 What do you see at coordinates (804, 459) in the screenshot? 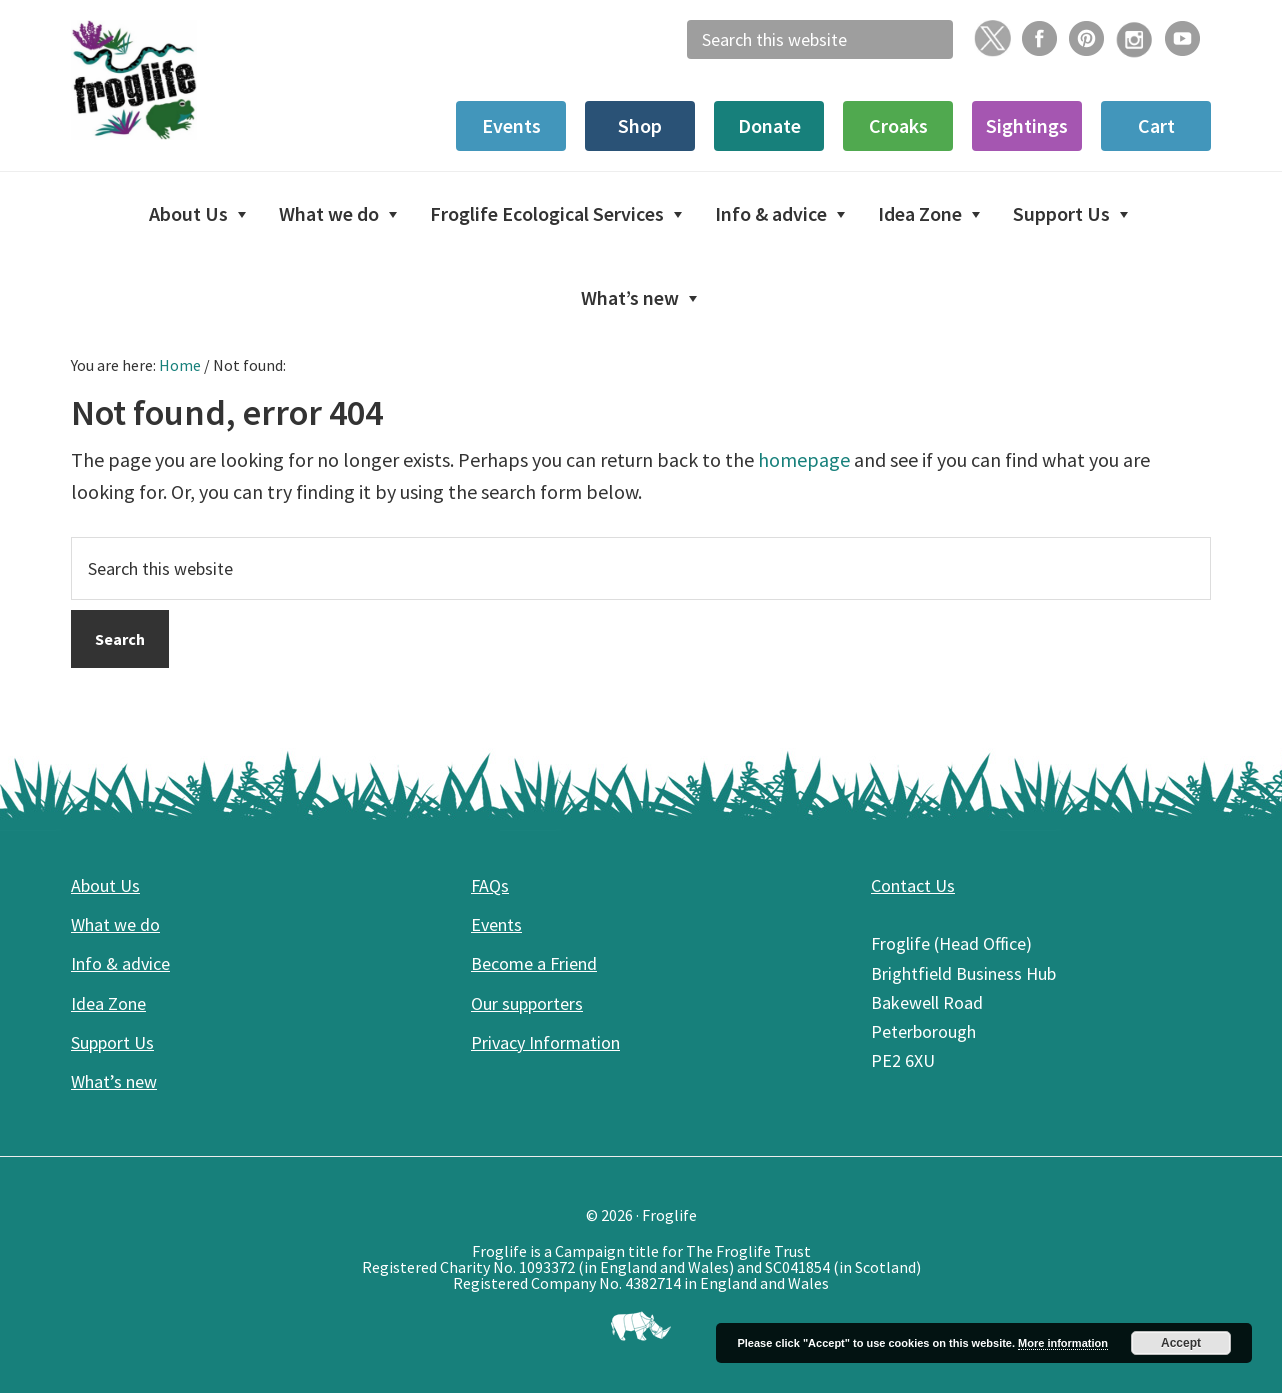
I see `homepage` at bounding box center [804, 459].